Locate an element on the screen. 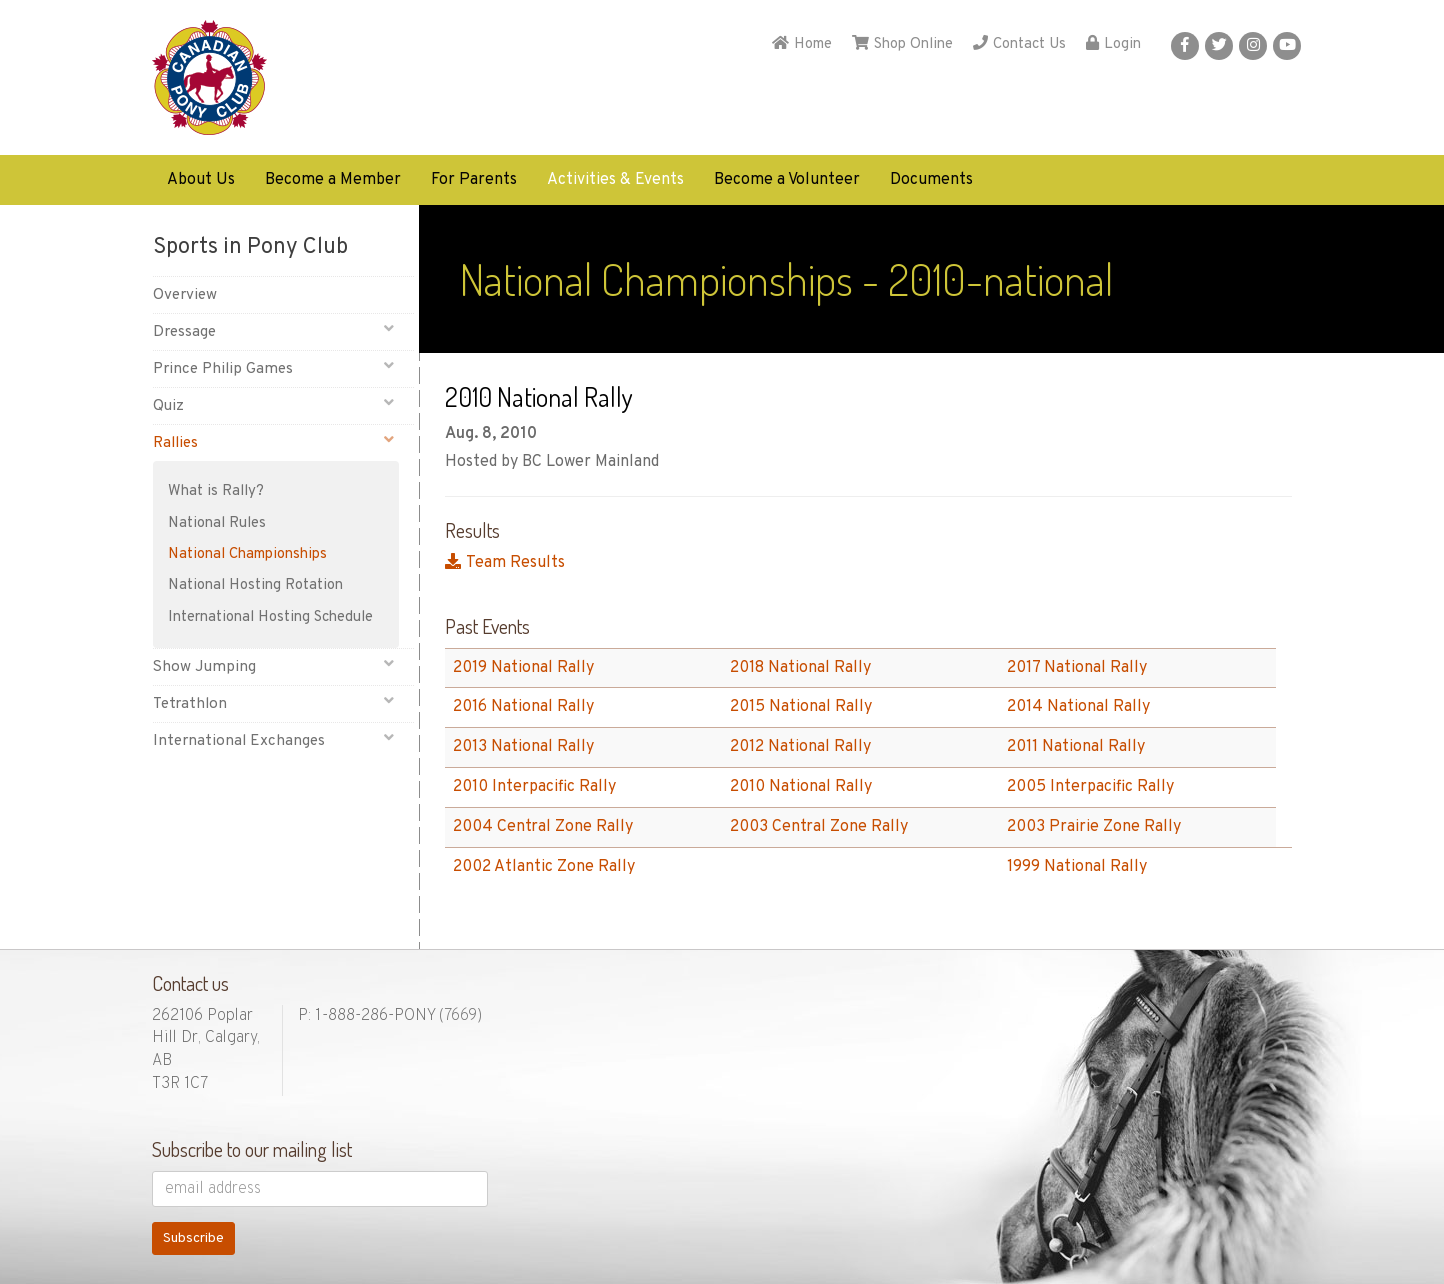  Rallies [button] is located at coordinates (273, 442).